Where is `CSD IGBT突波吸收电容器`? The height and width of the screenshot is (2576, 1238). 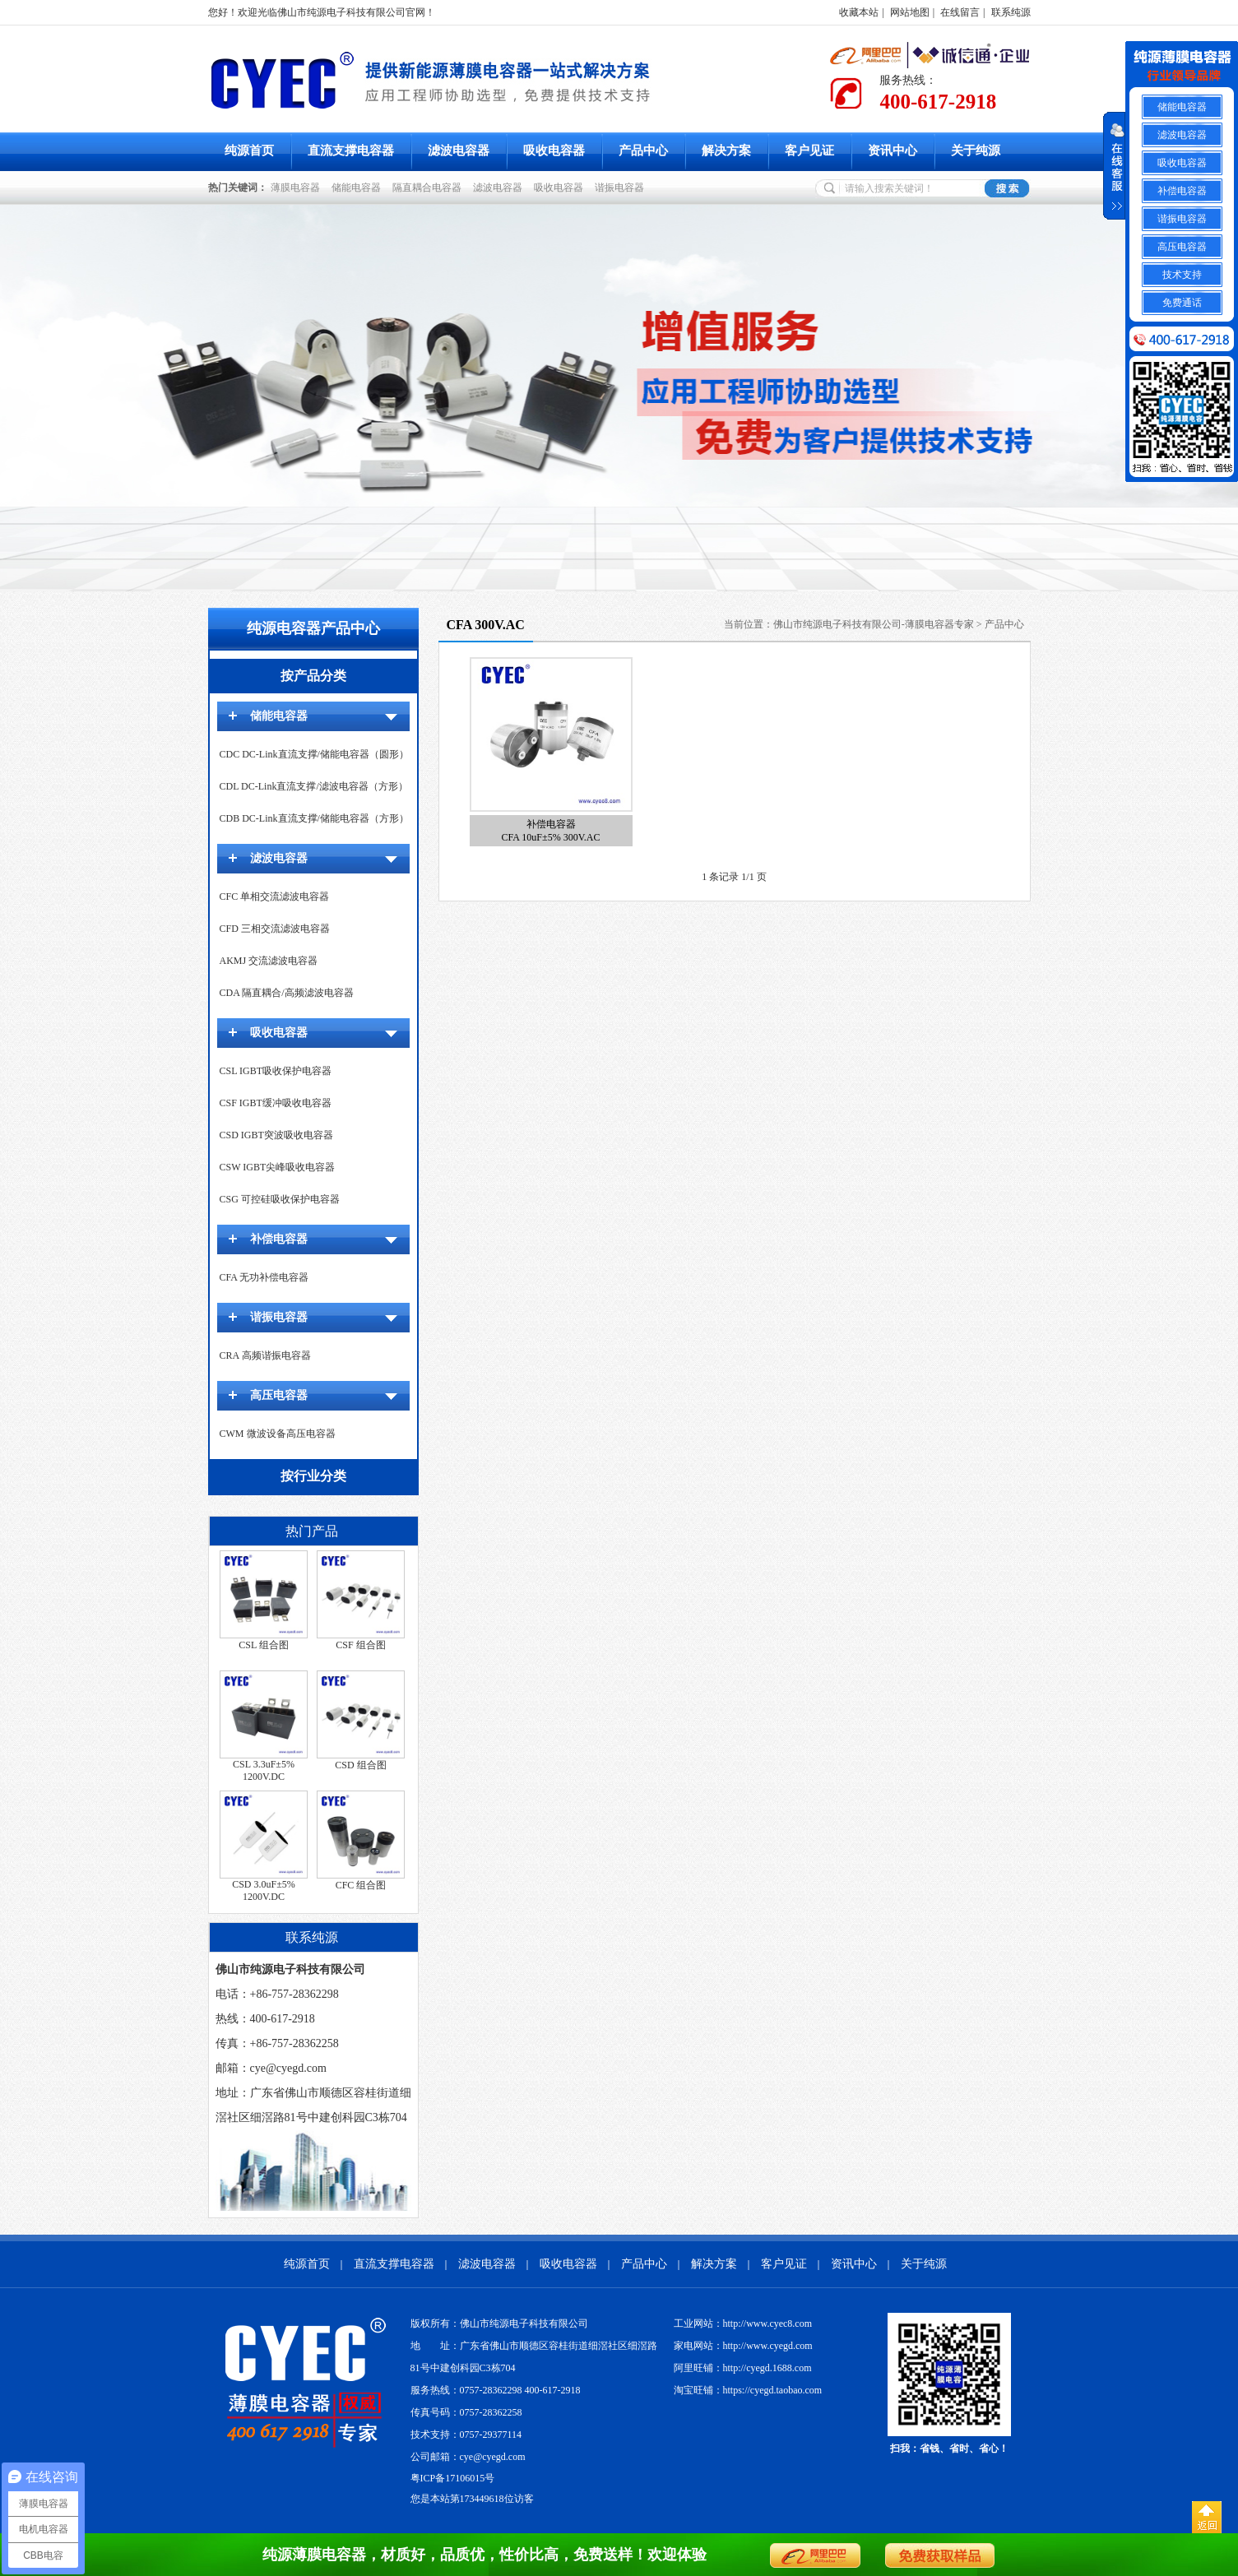 CSD IGBT突波吸收电容器 is located at coordinates (276, 1135).